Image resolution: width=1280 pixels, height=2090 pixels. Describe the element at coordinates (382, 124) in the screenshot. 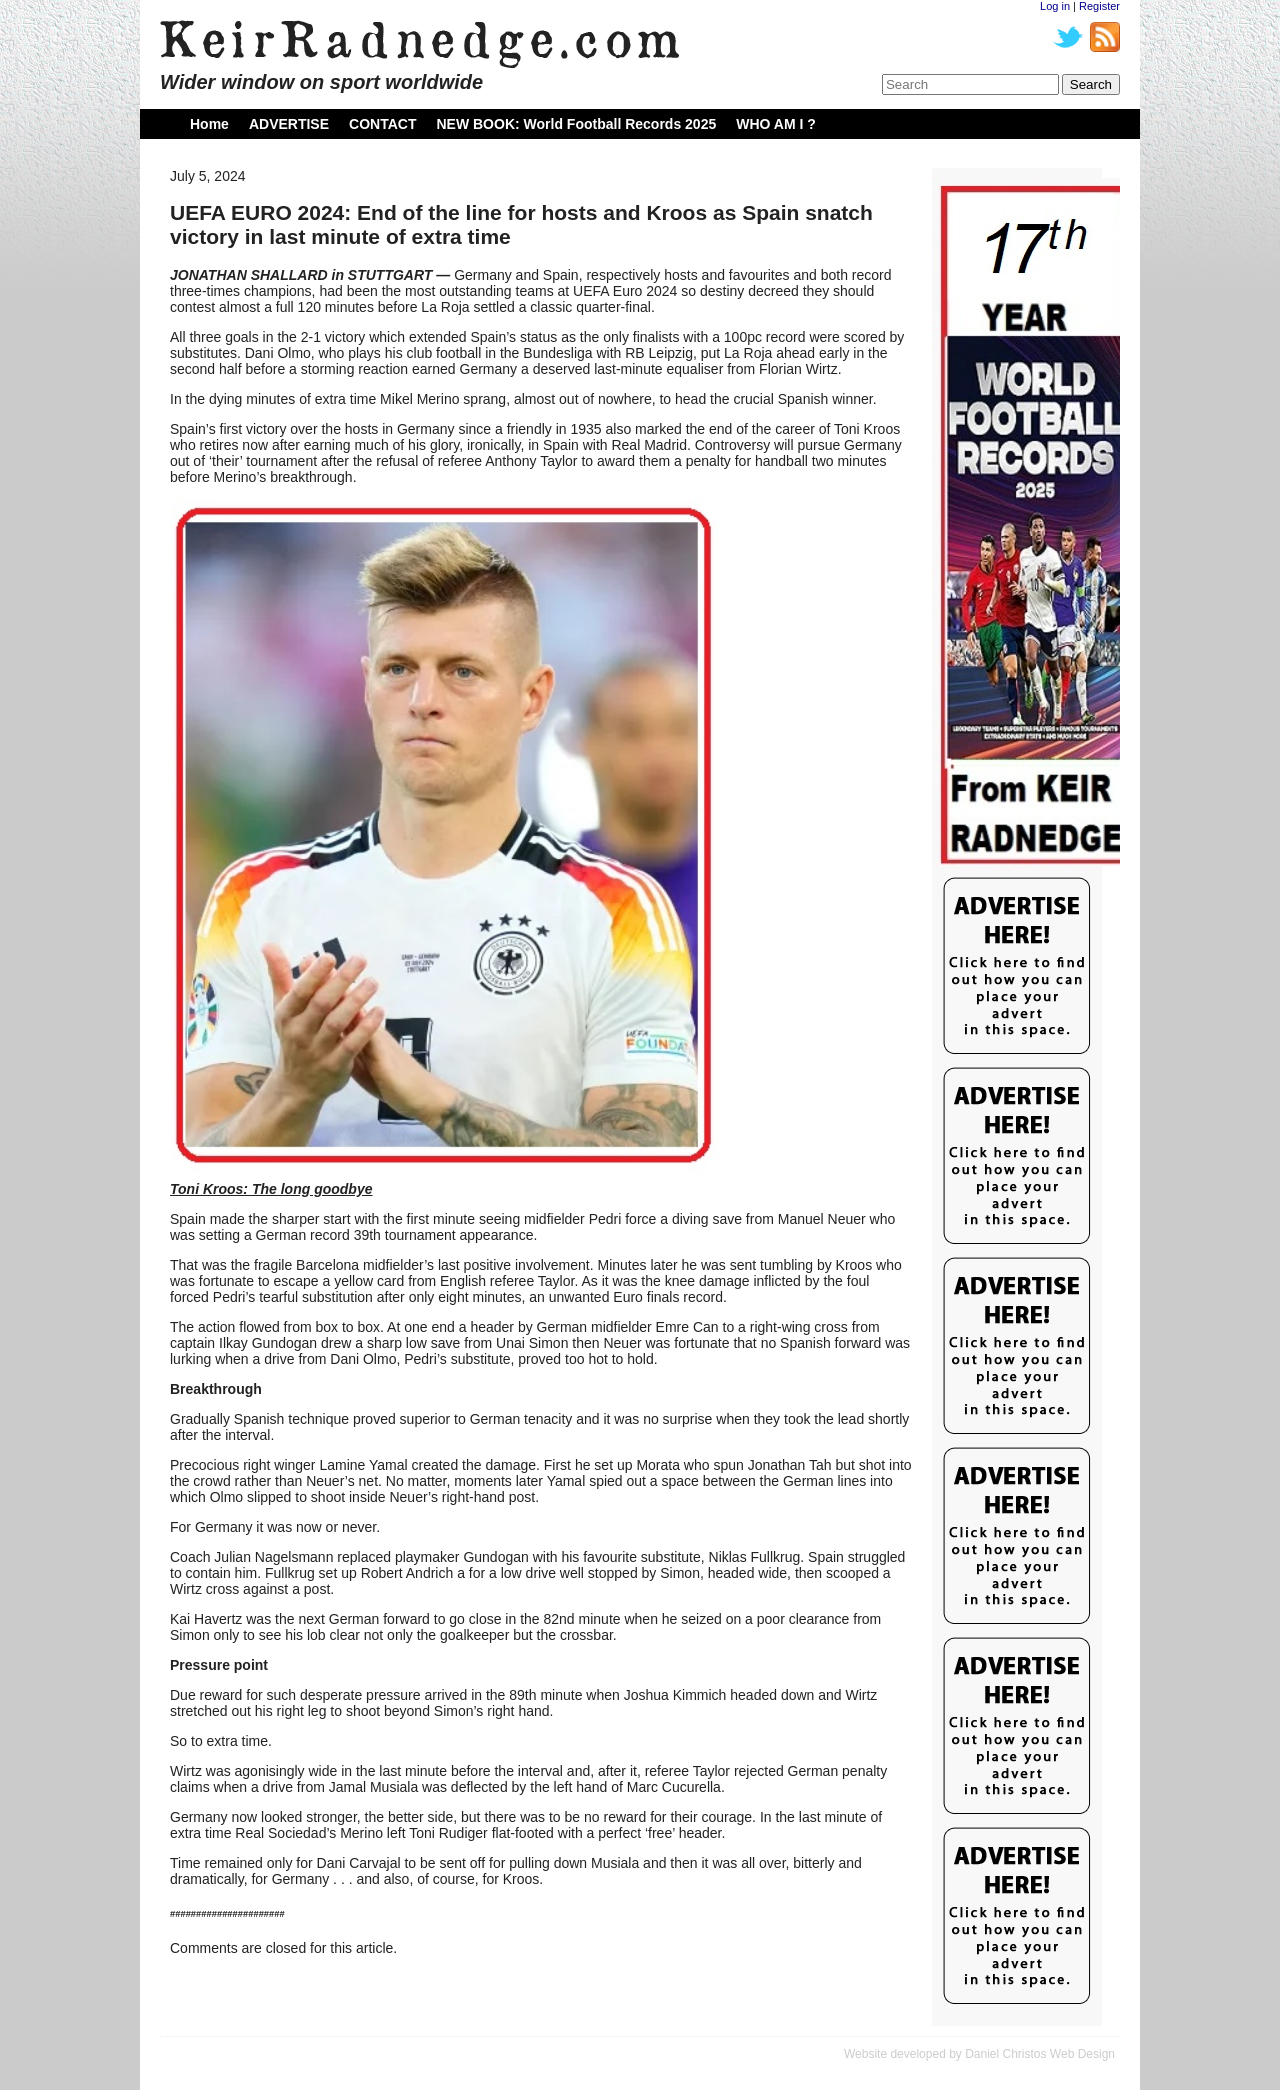

I see `CONTACT` at that location.